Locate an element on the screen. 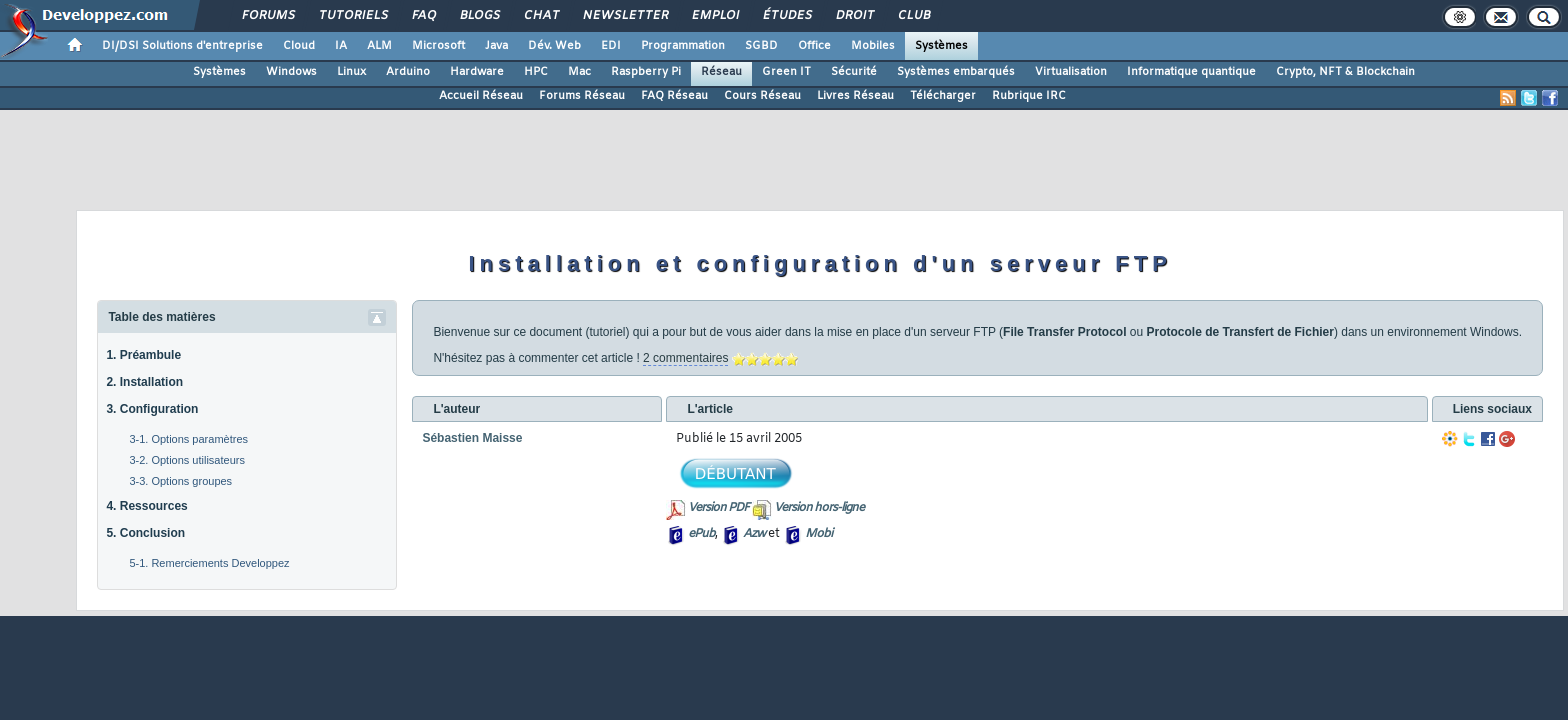 Image resolution: width=1568 pixels, height=720 pixels. Livres Réseau is located at coordinates (855, 96).